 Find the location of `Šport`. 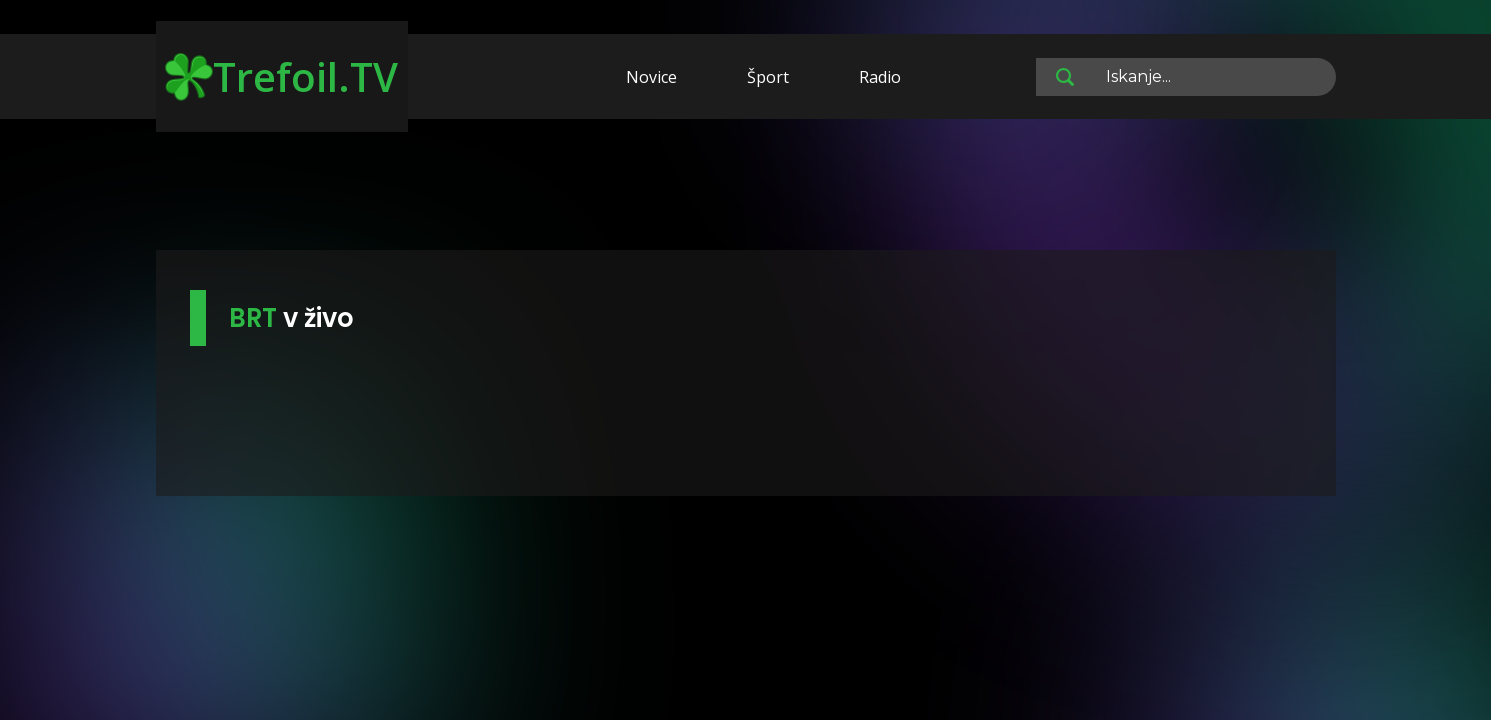

Šport is located at coordinates (768, 77).